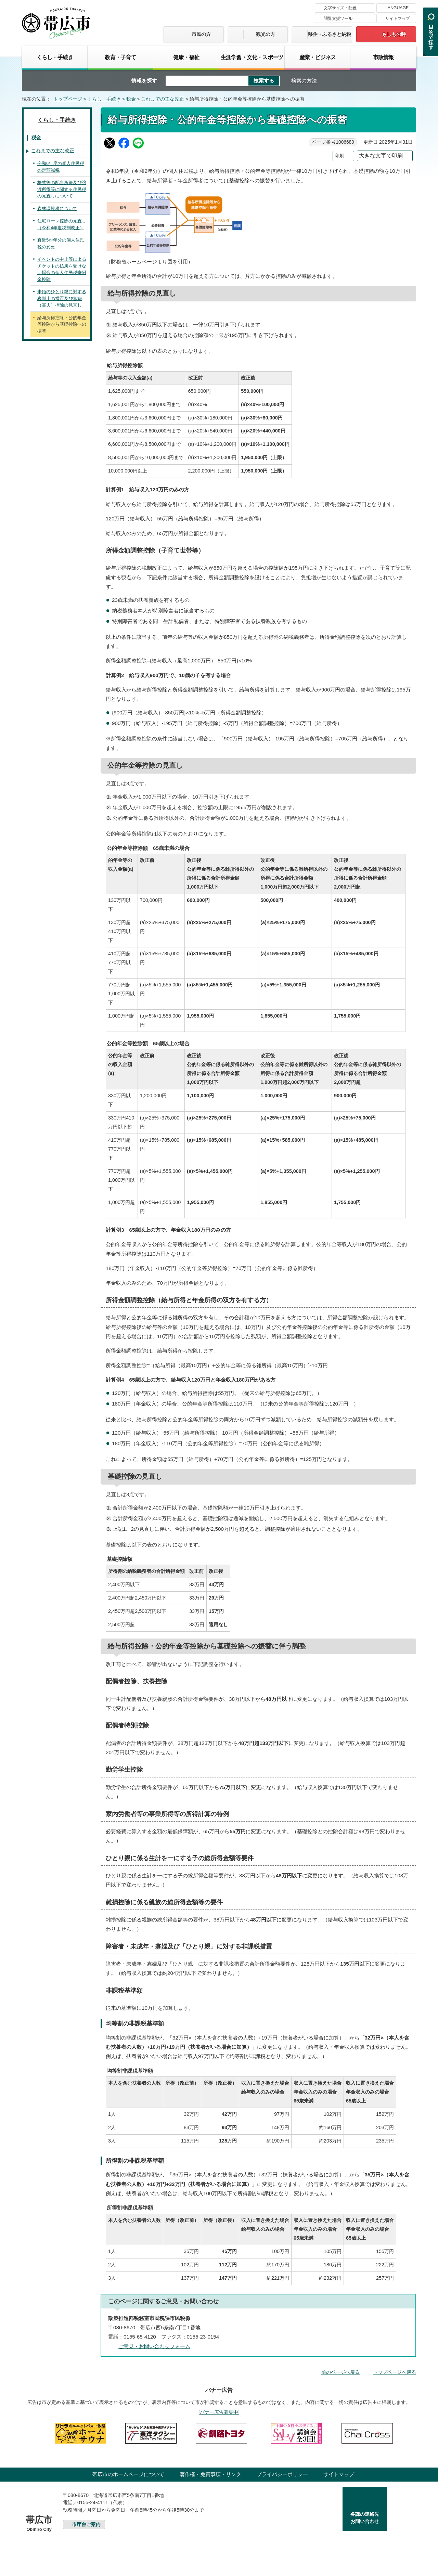 Image resolution: width=438 pixels, height=2576 pixels. What do you see at coordinates (282, 2474) in the screenshot?
I see `プライバシーポリシー` at bounding box center [282, 2474].